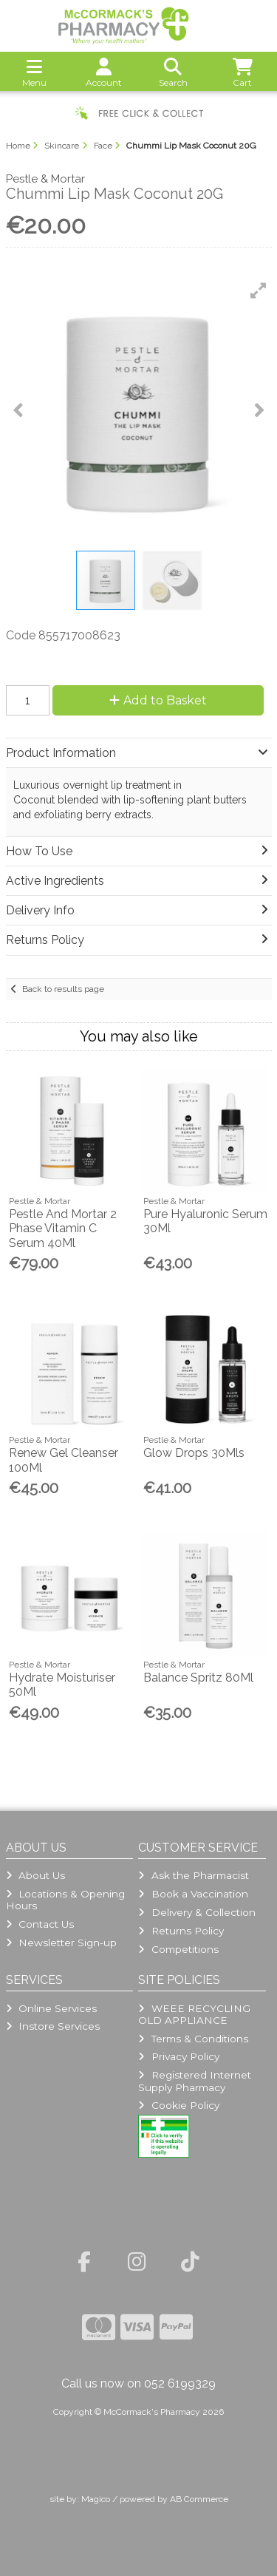  I want to click on Ask the Pharmacist, so click(193, 1875).